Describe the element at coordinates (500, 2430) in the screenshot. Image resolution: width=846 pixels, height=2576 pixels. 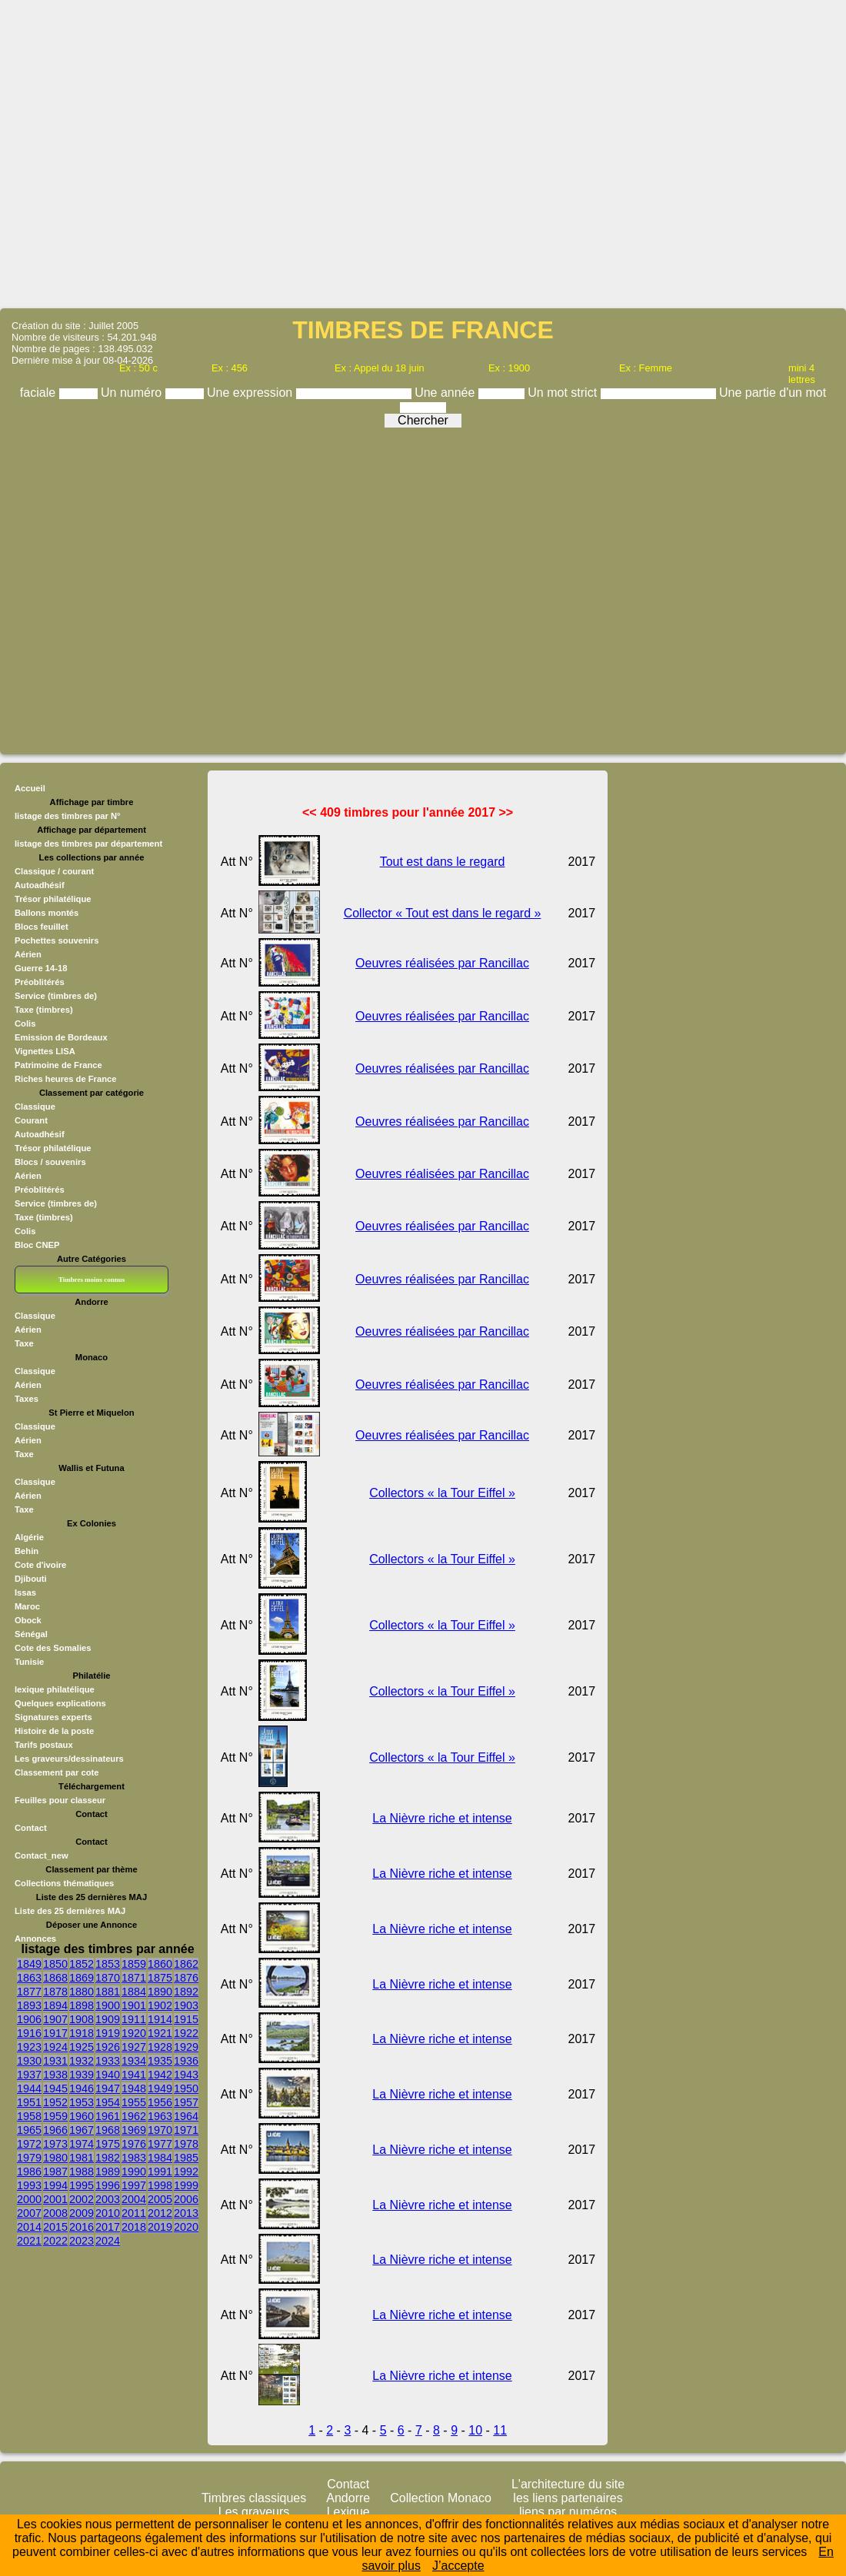
I see `11` at that location.